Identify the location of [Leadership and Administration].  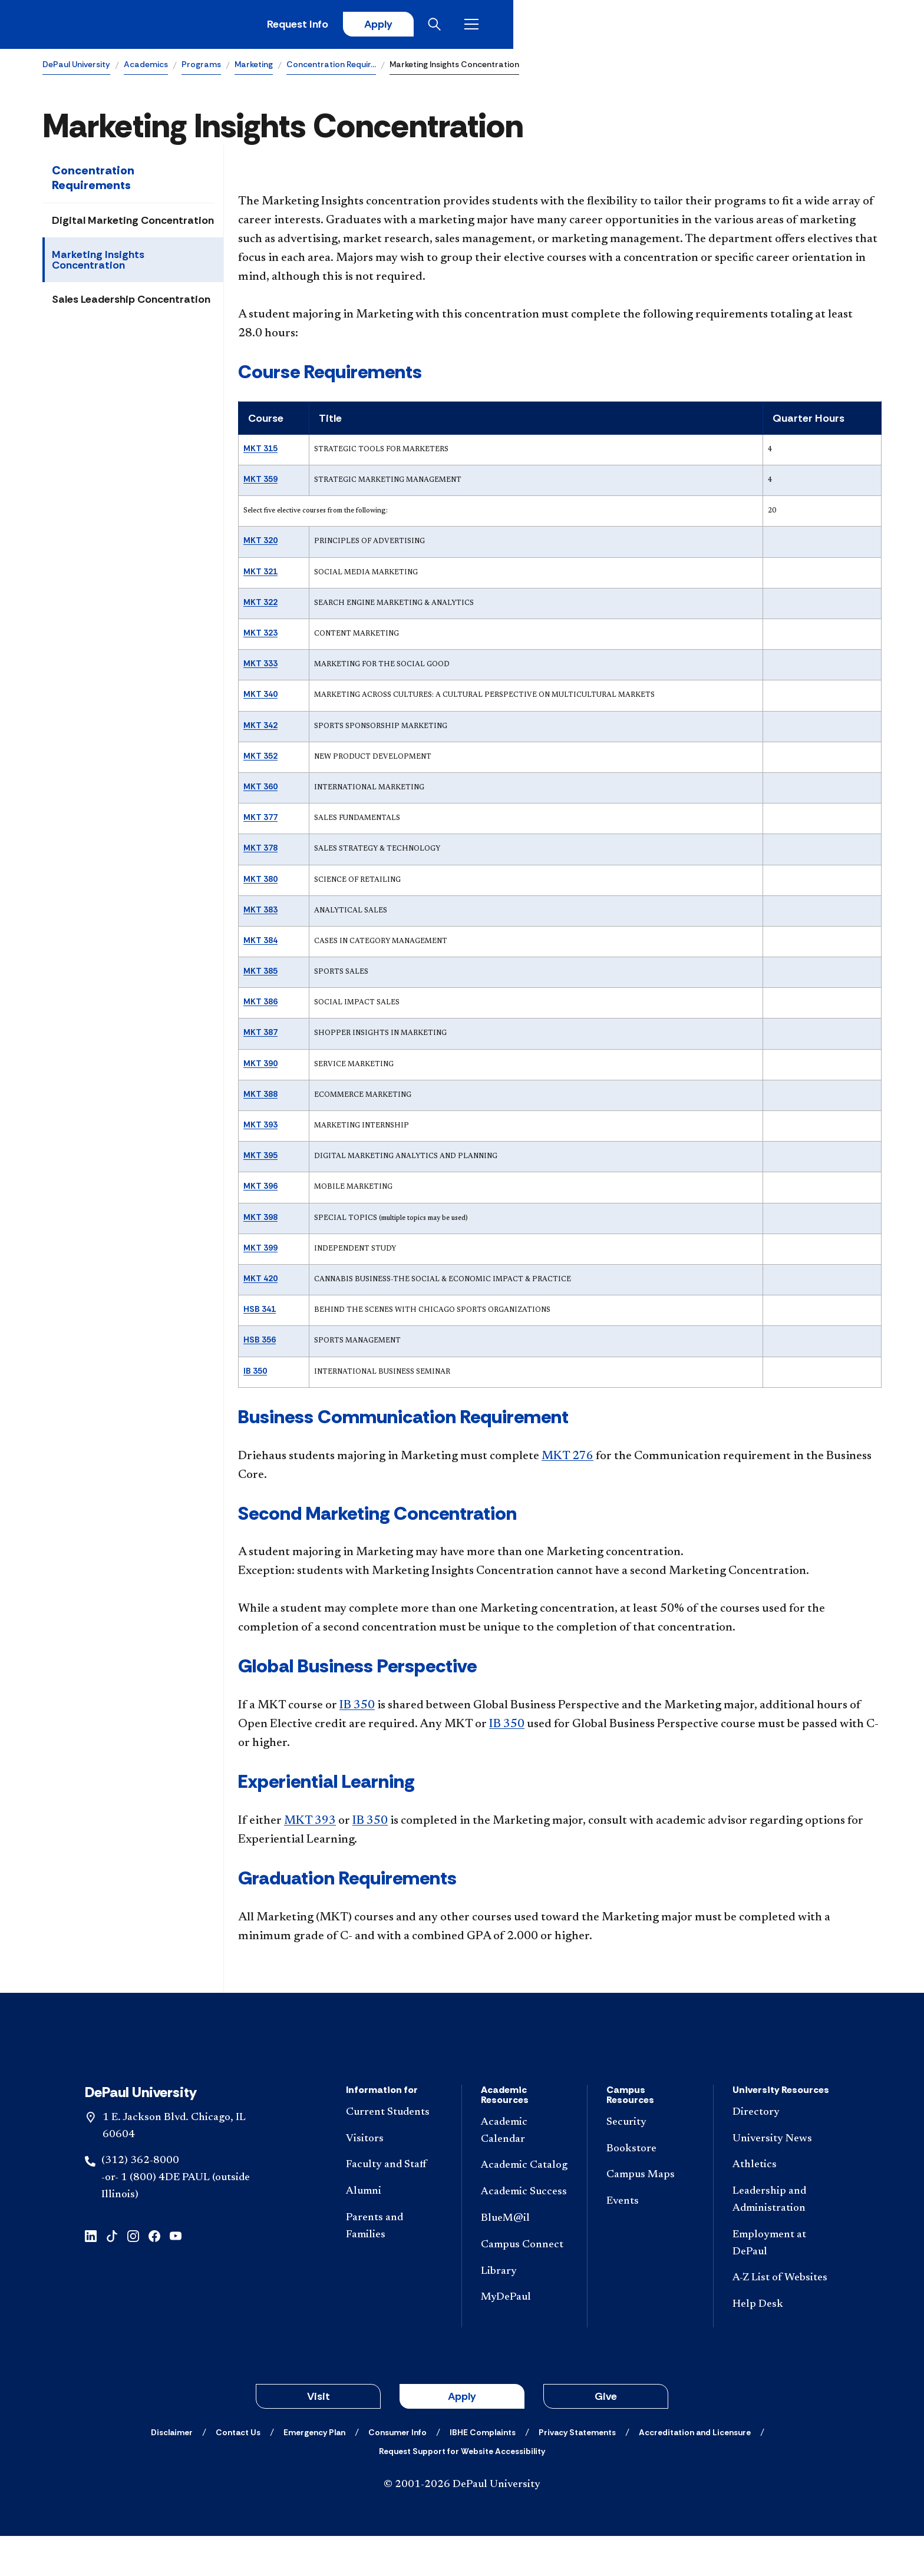
(781, 2240).